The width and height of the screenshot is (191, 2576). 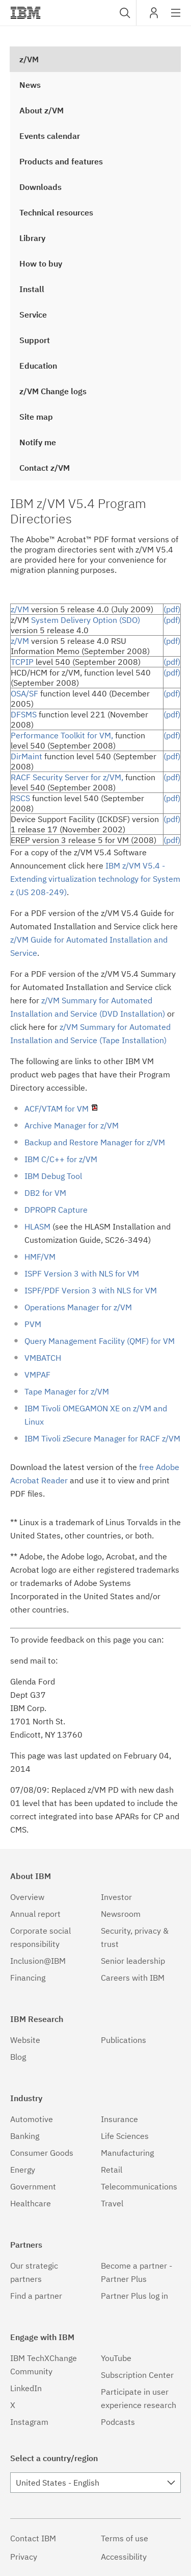 What do you see at coordinates (99, 1341) in the screenshot?
I see `Query Management Facility (QMF) for VM` at bounding box center [99, 1341].